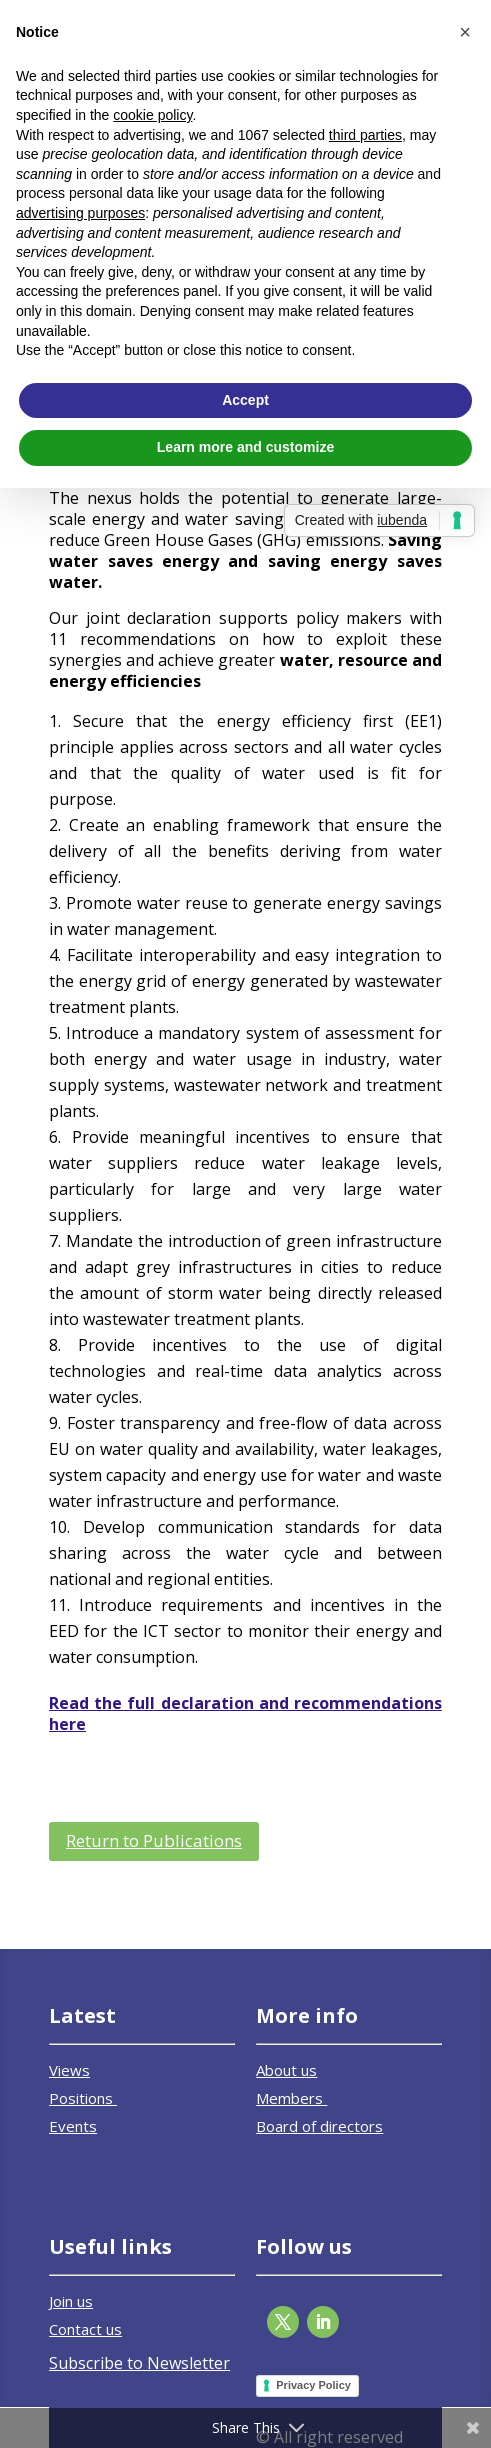  What do you see at coordinates (69, 2070) in the screenshot?
I see `Views` at bounding box center [69, 2070].